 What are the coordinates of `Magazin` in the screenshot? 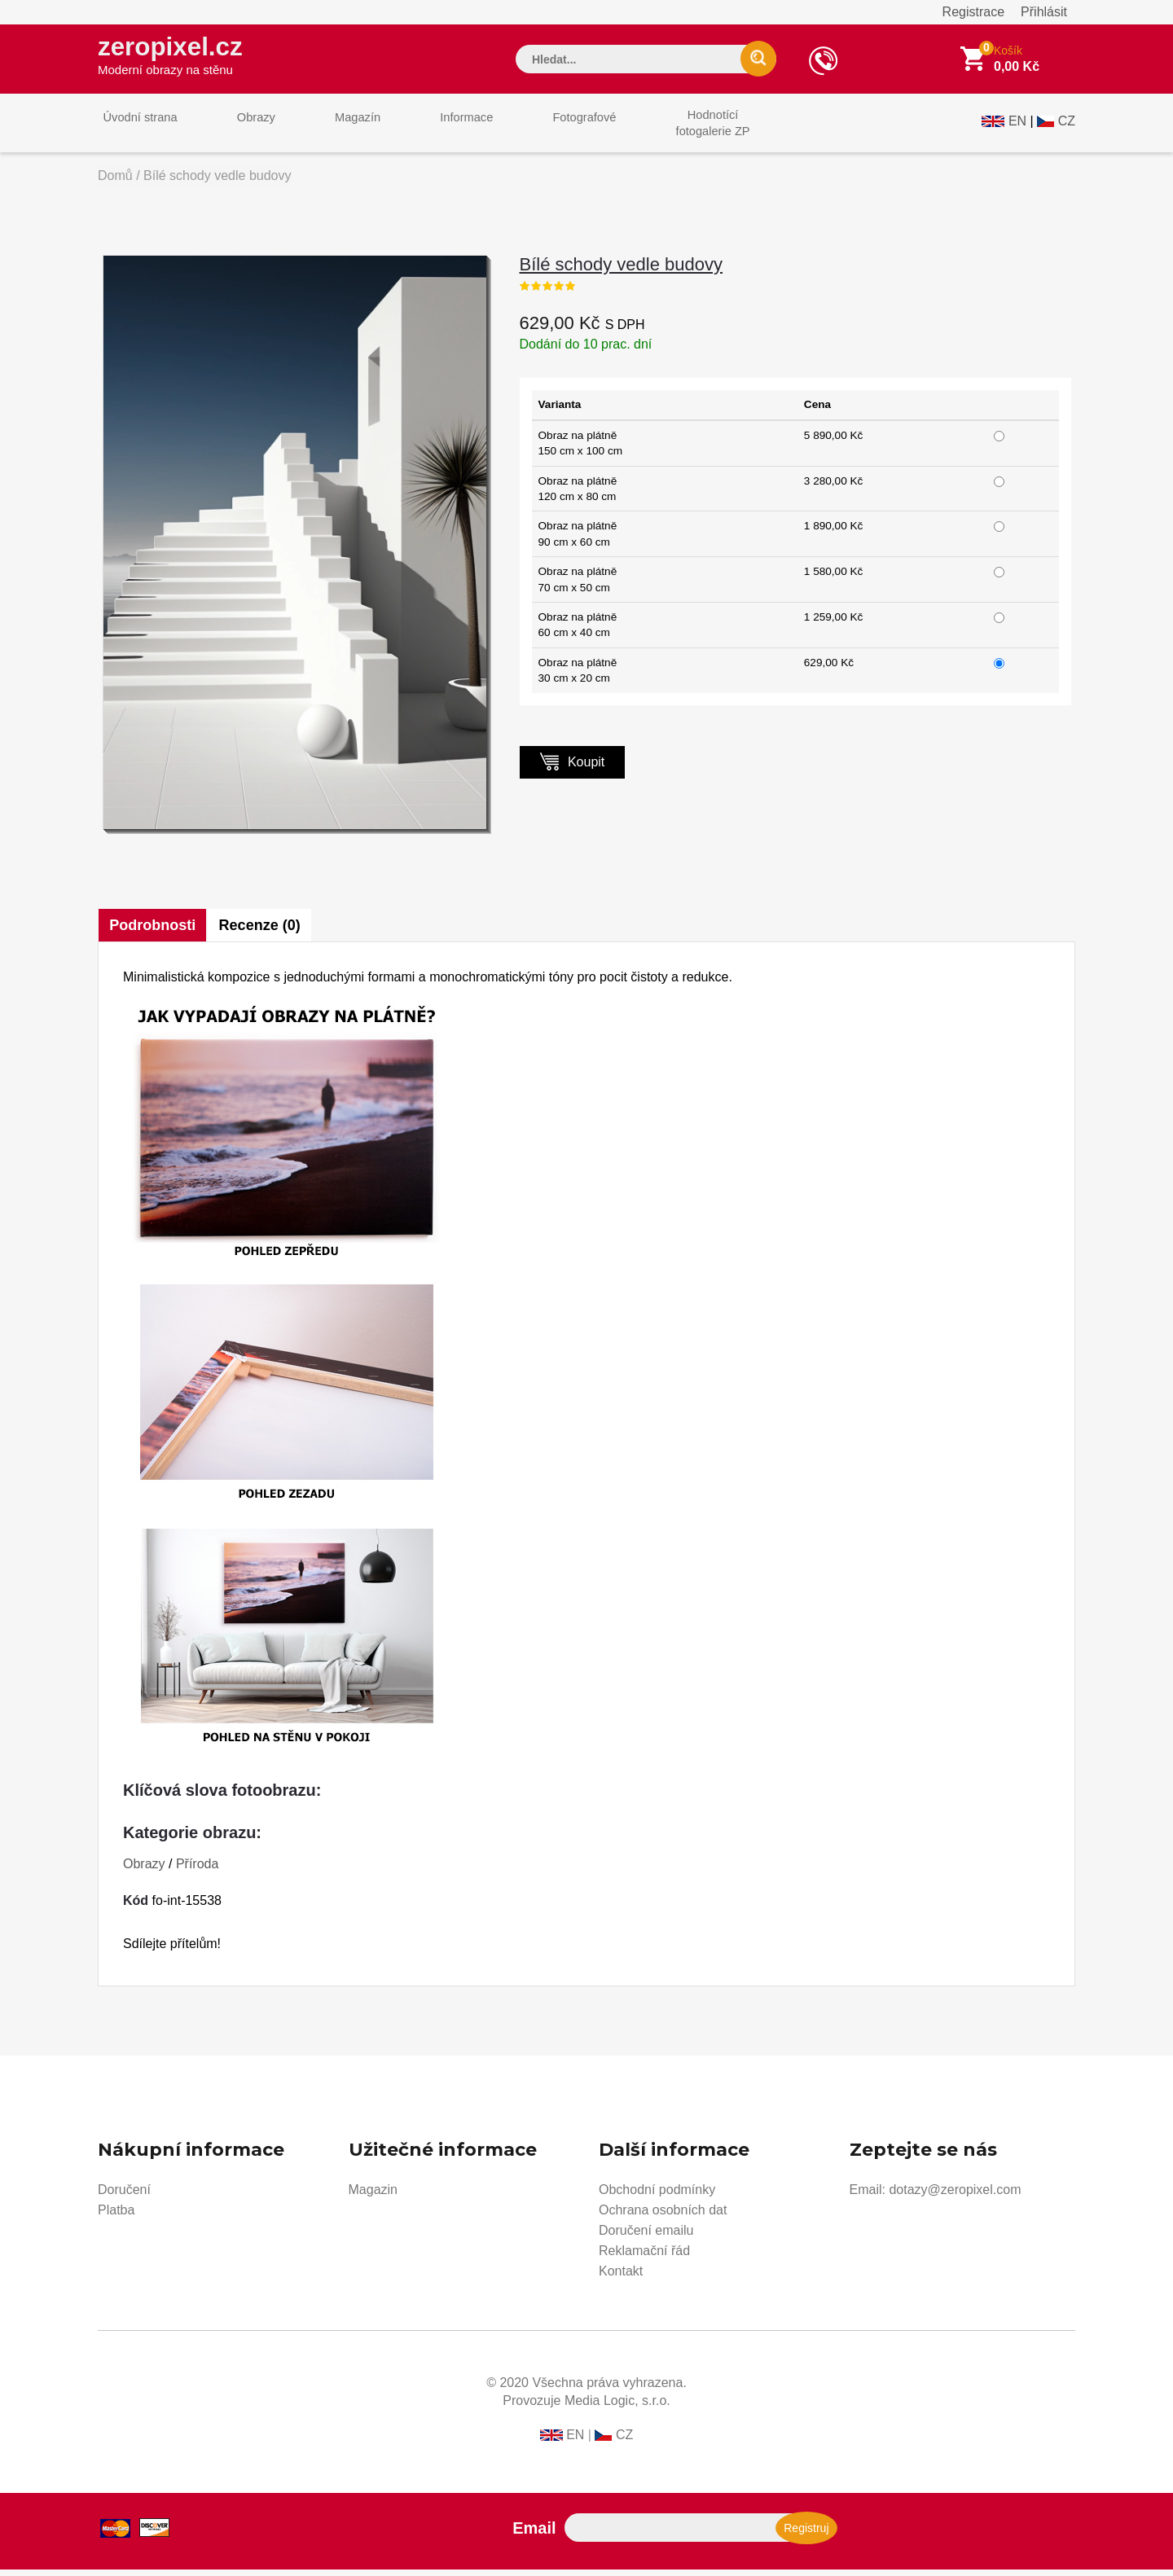 It's located at (373, 2196).